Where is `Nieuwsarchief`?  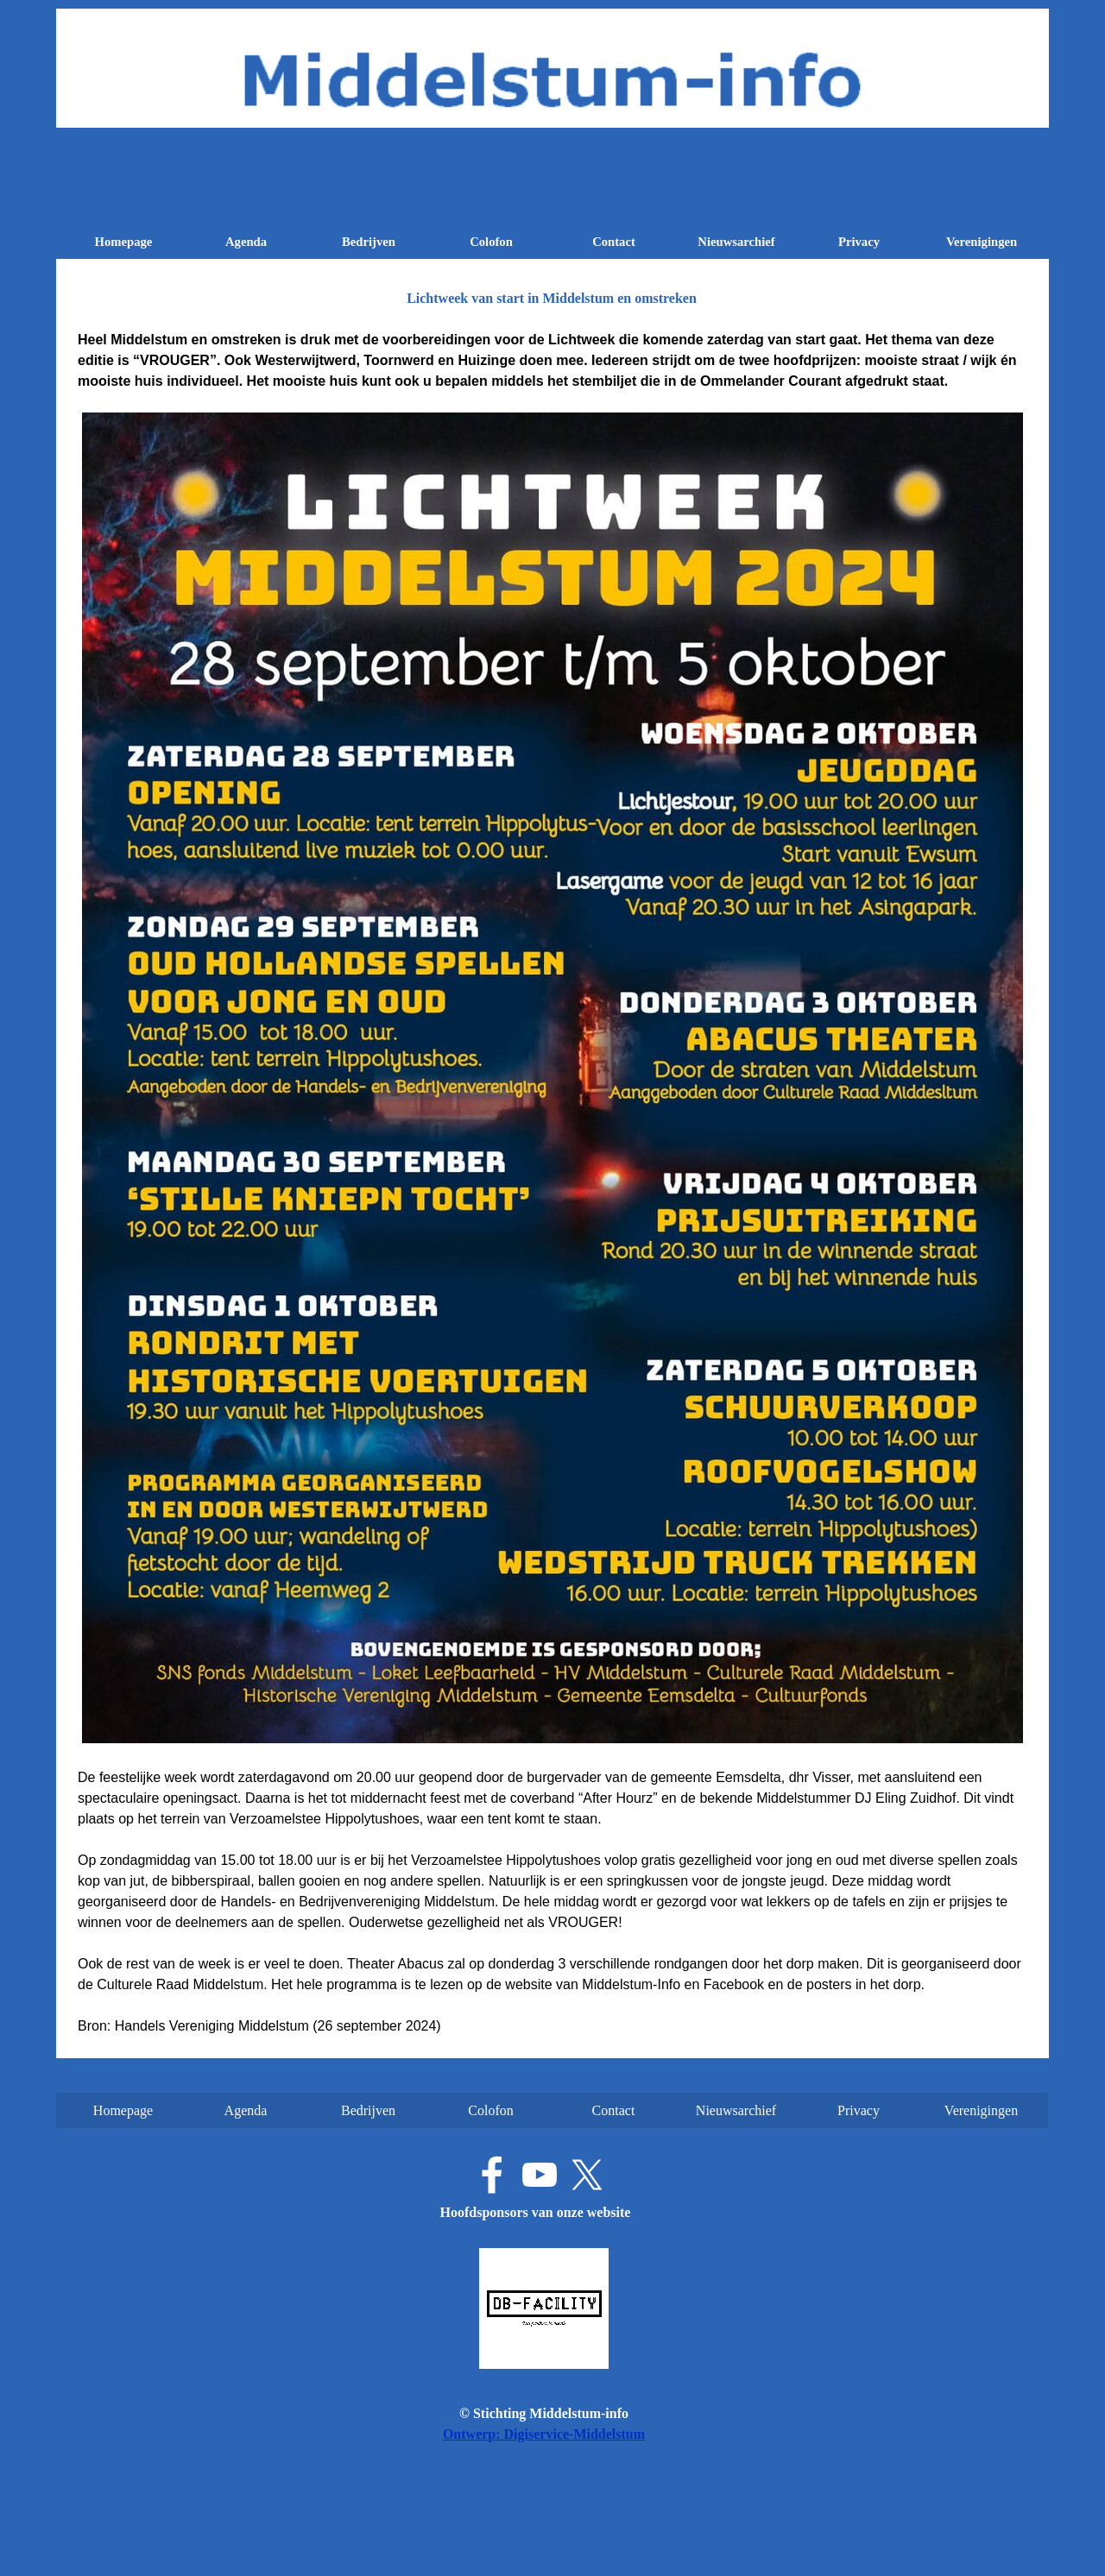 Nieuwsarchief is located at coordinates (736, 242).